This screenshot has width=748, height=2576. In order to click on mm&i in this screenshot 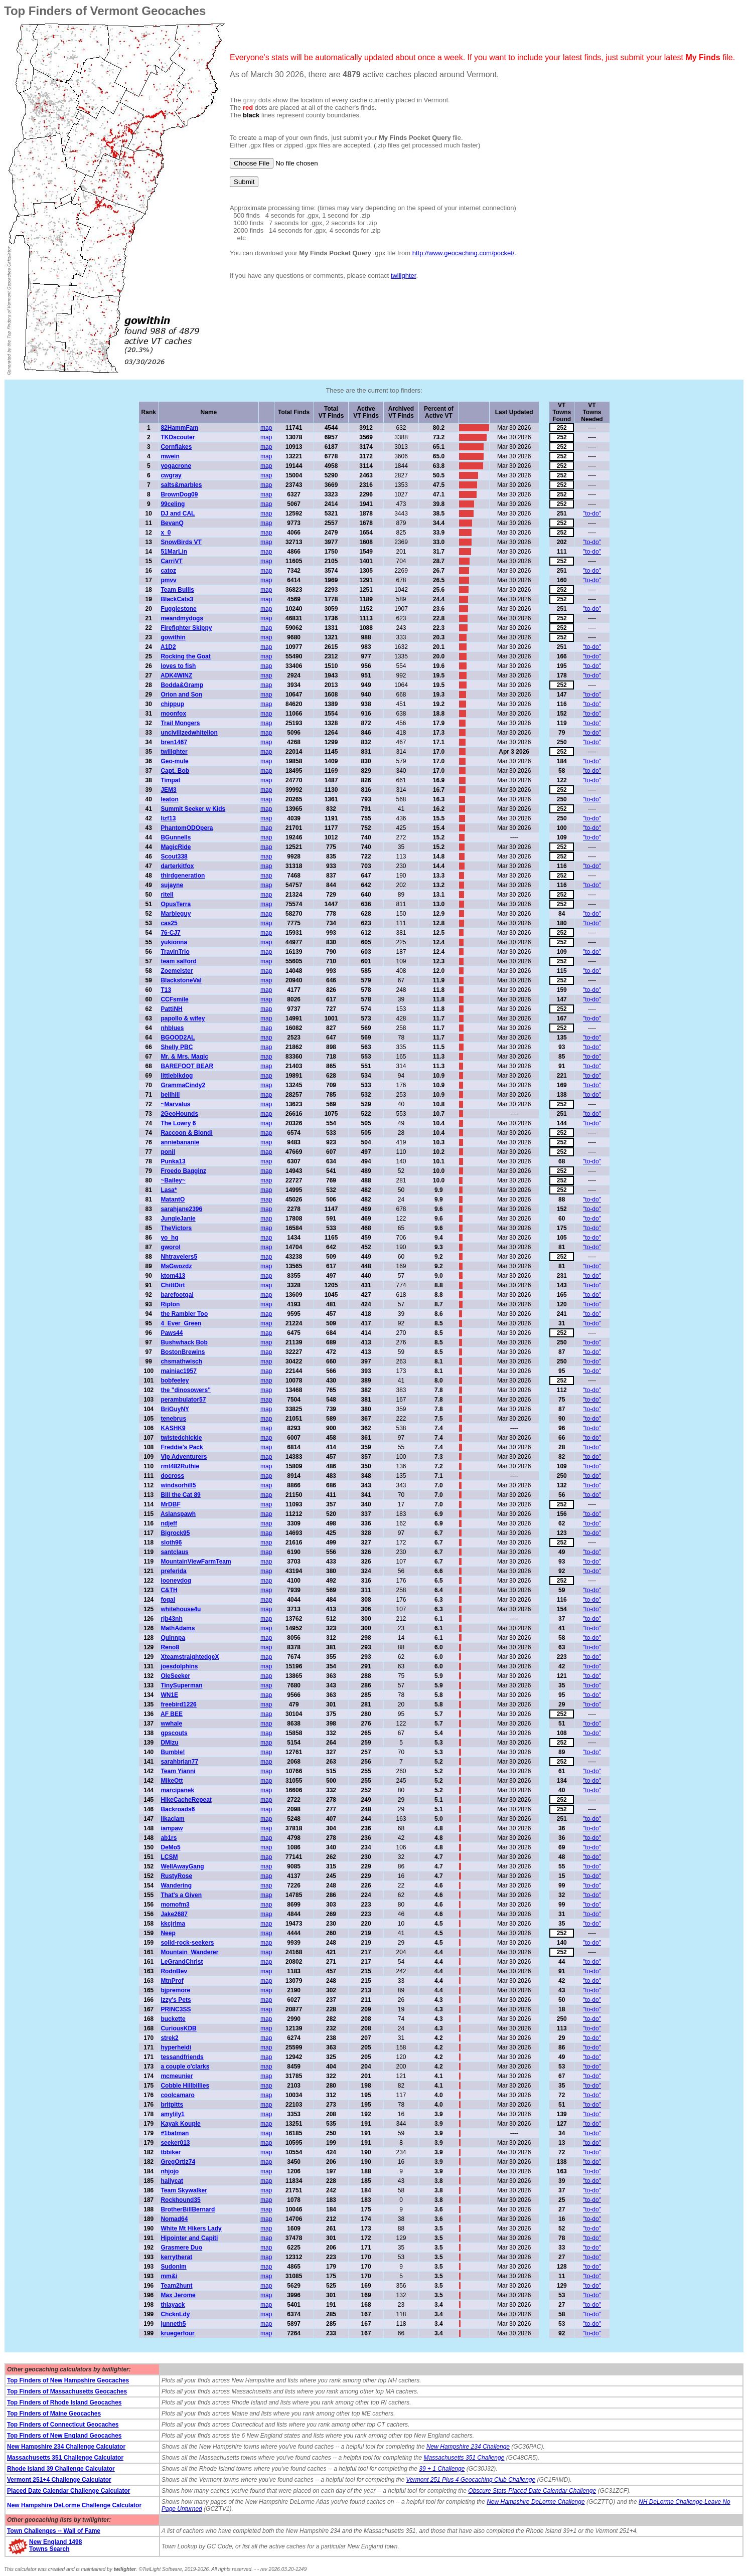, I will do `click(169, 2276)`.